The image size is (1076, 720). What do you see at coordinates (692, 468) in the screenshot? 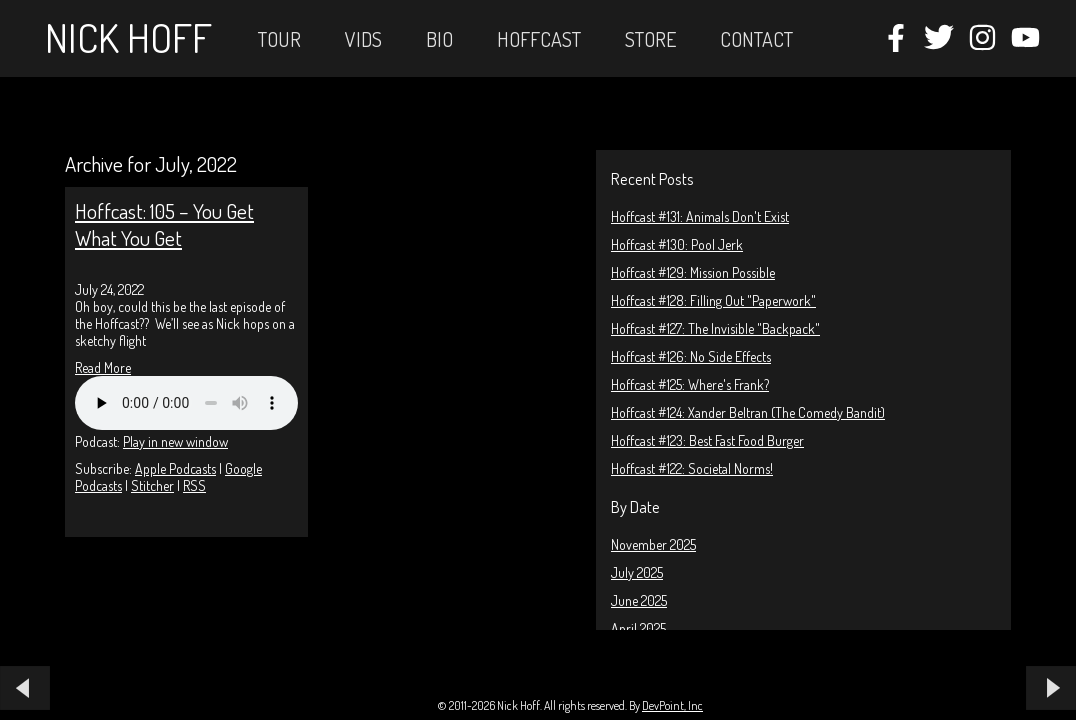
I see `Hoffcast #122: Societal Norms!` at bounding box center [692, 468].